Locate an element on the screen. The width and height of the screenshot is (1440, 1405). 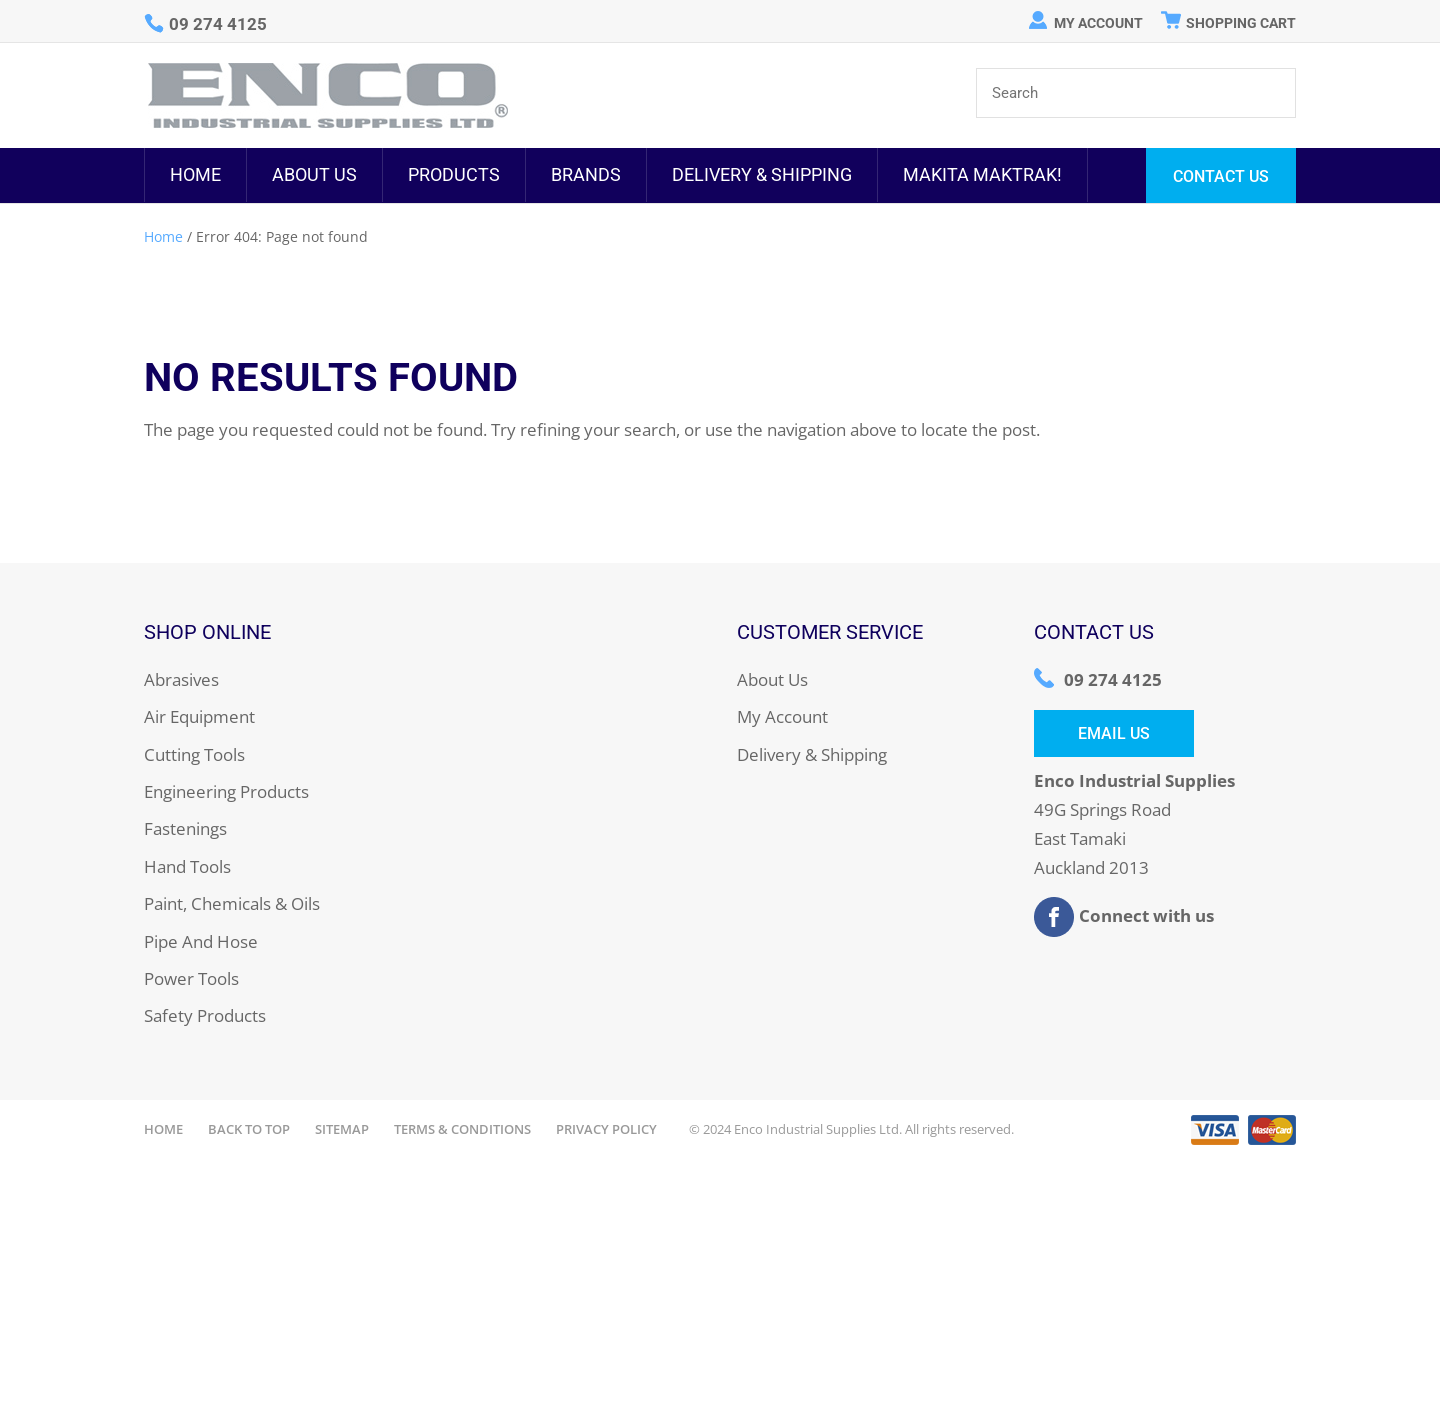
Email Us is located at coordinates (1114, 733).